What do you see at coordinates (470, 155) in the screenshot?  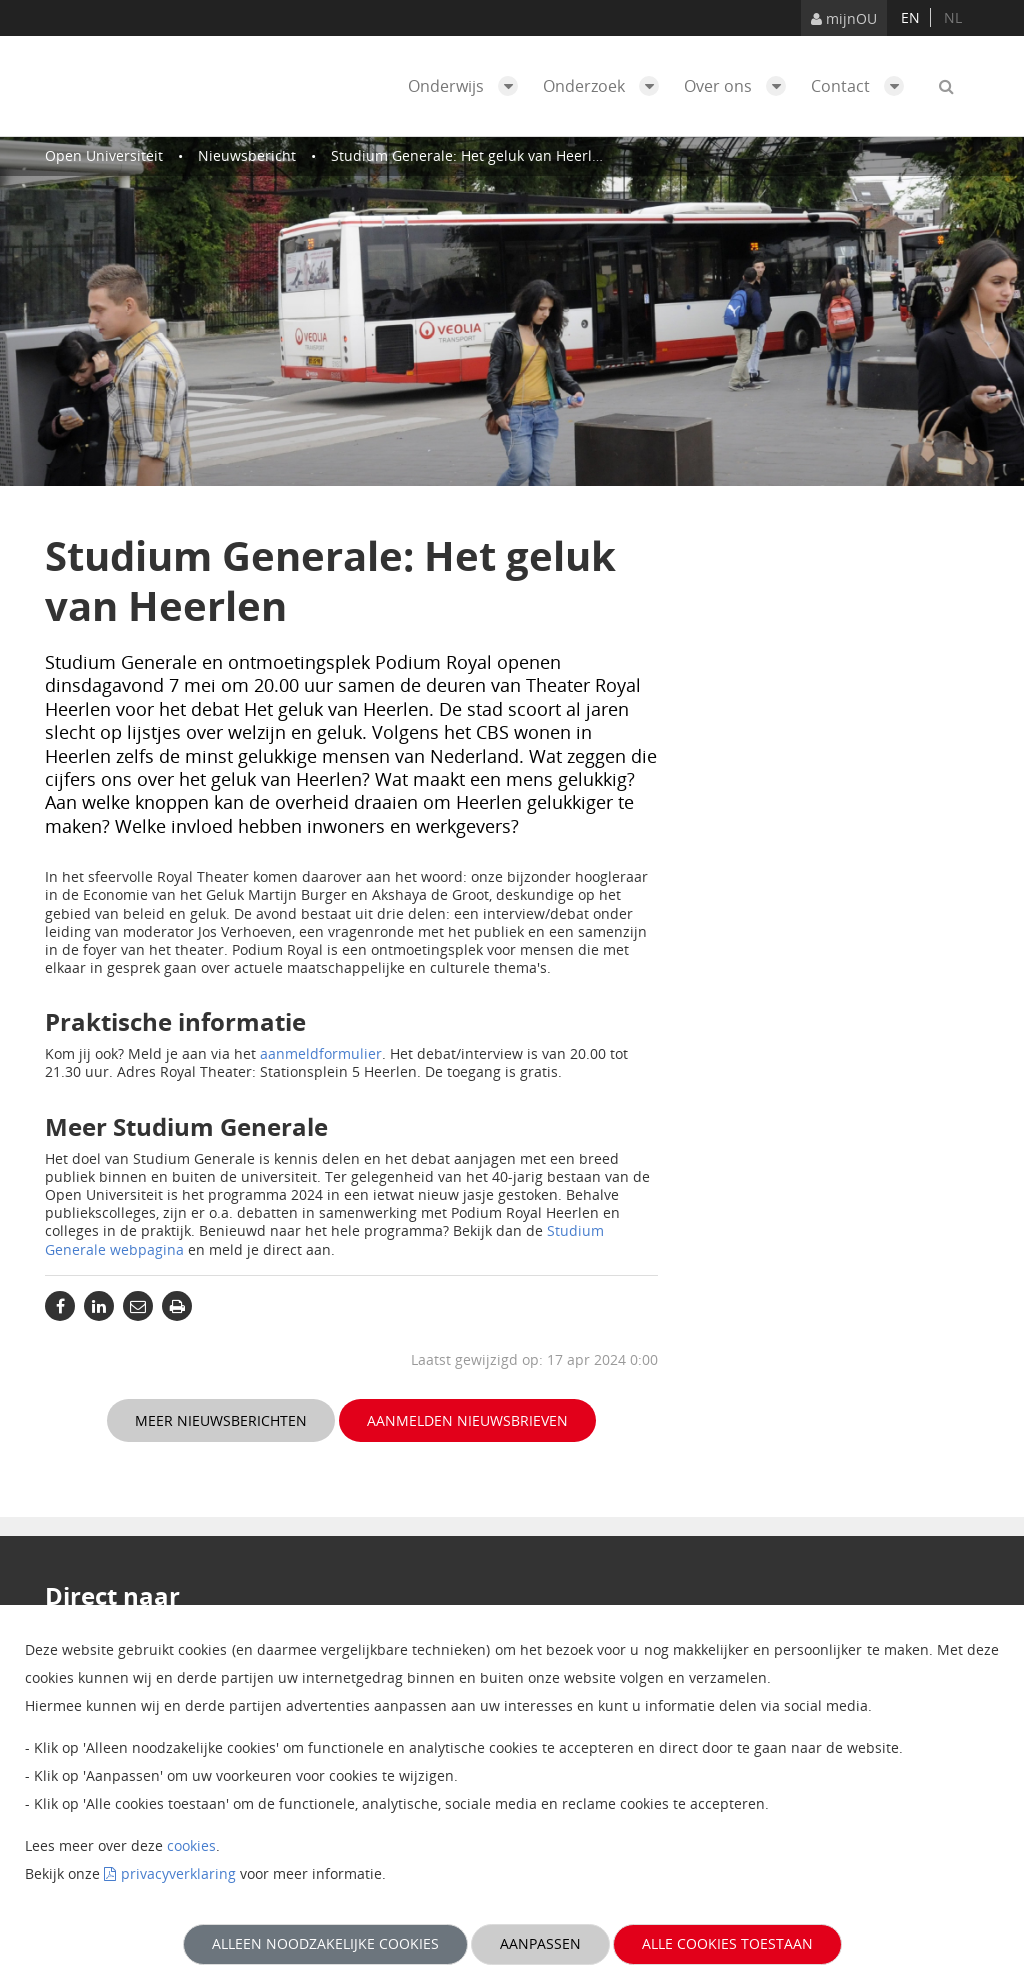 I see `Studium Generale: Het geluk van Heerlen` at bounding box center [470, 155].